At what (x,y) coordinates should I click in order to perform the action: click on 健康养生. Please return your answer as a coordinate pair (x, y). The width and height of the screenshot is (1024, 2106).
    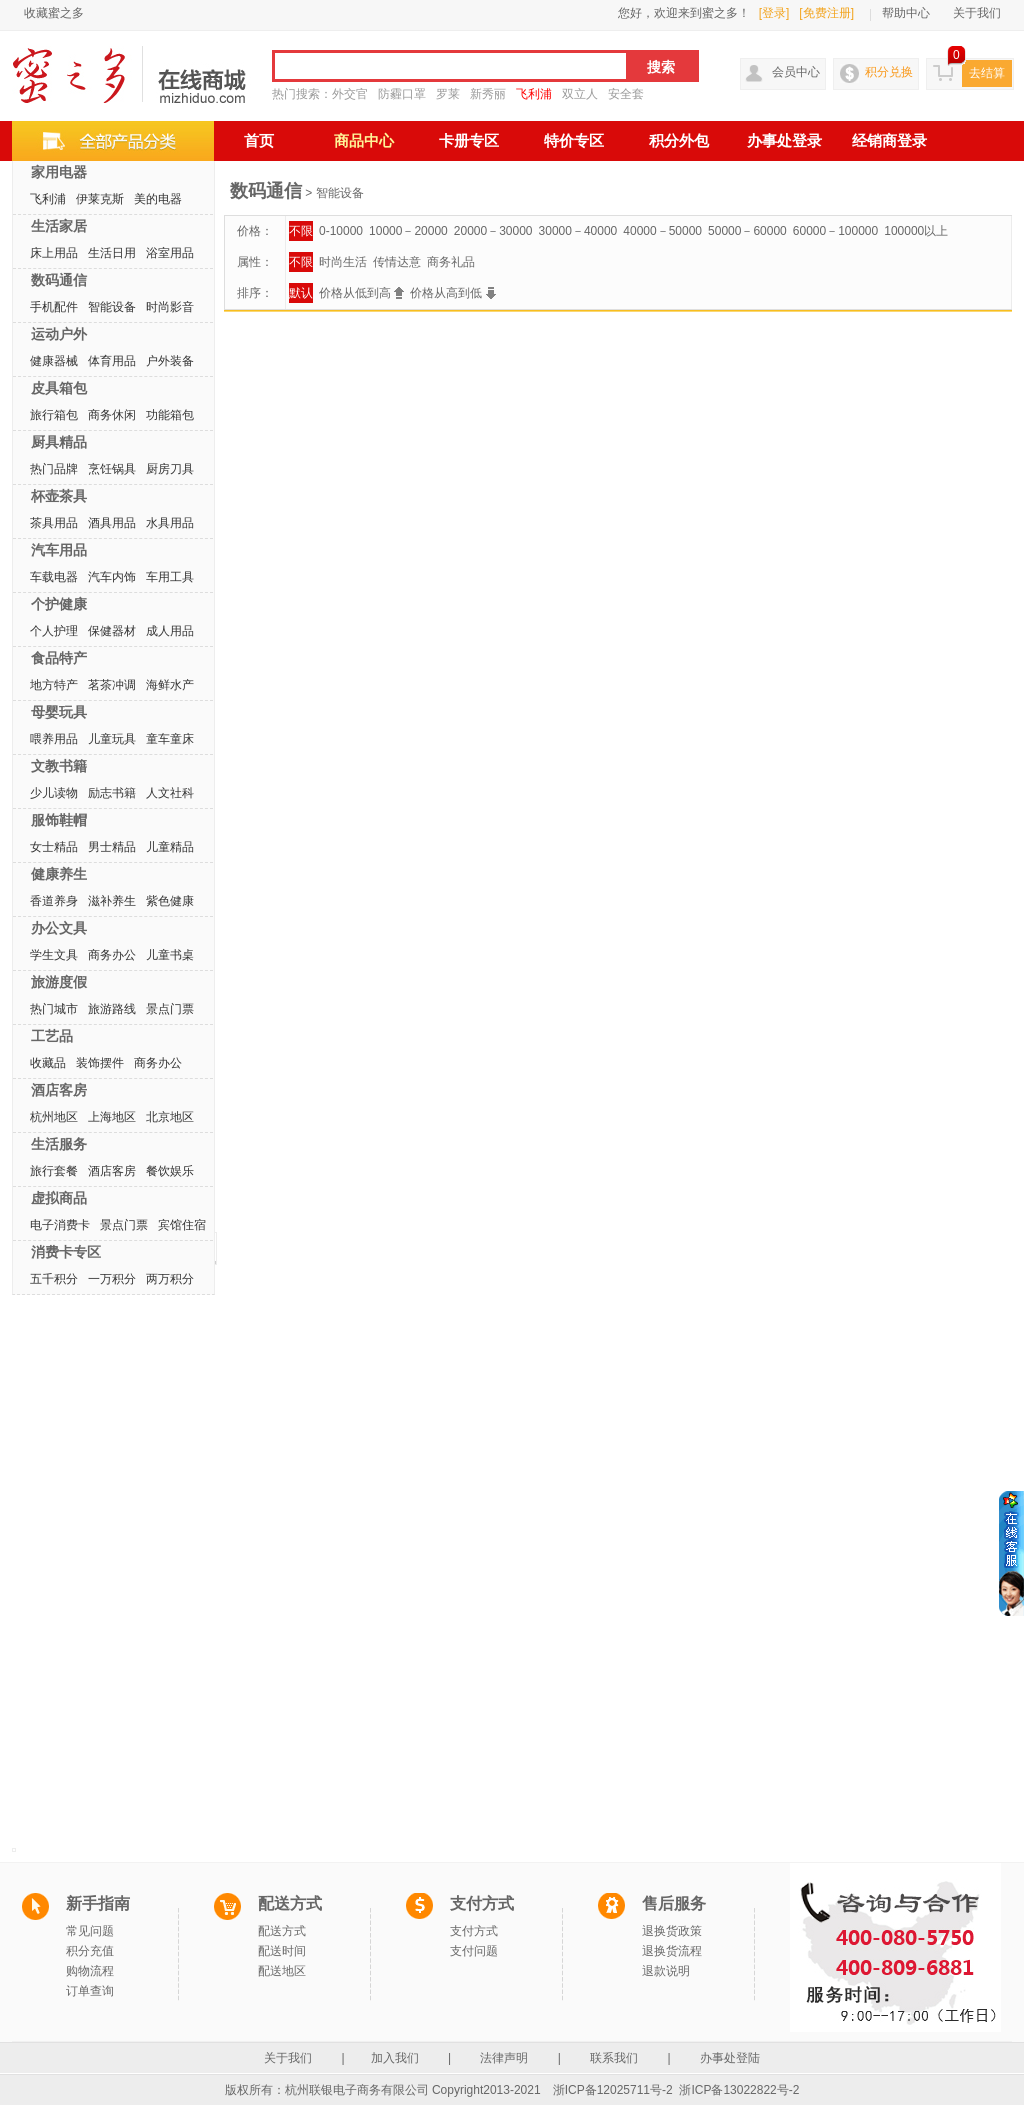
    Looking at the image, I should click on (59, 874).